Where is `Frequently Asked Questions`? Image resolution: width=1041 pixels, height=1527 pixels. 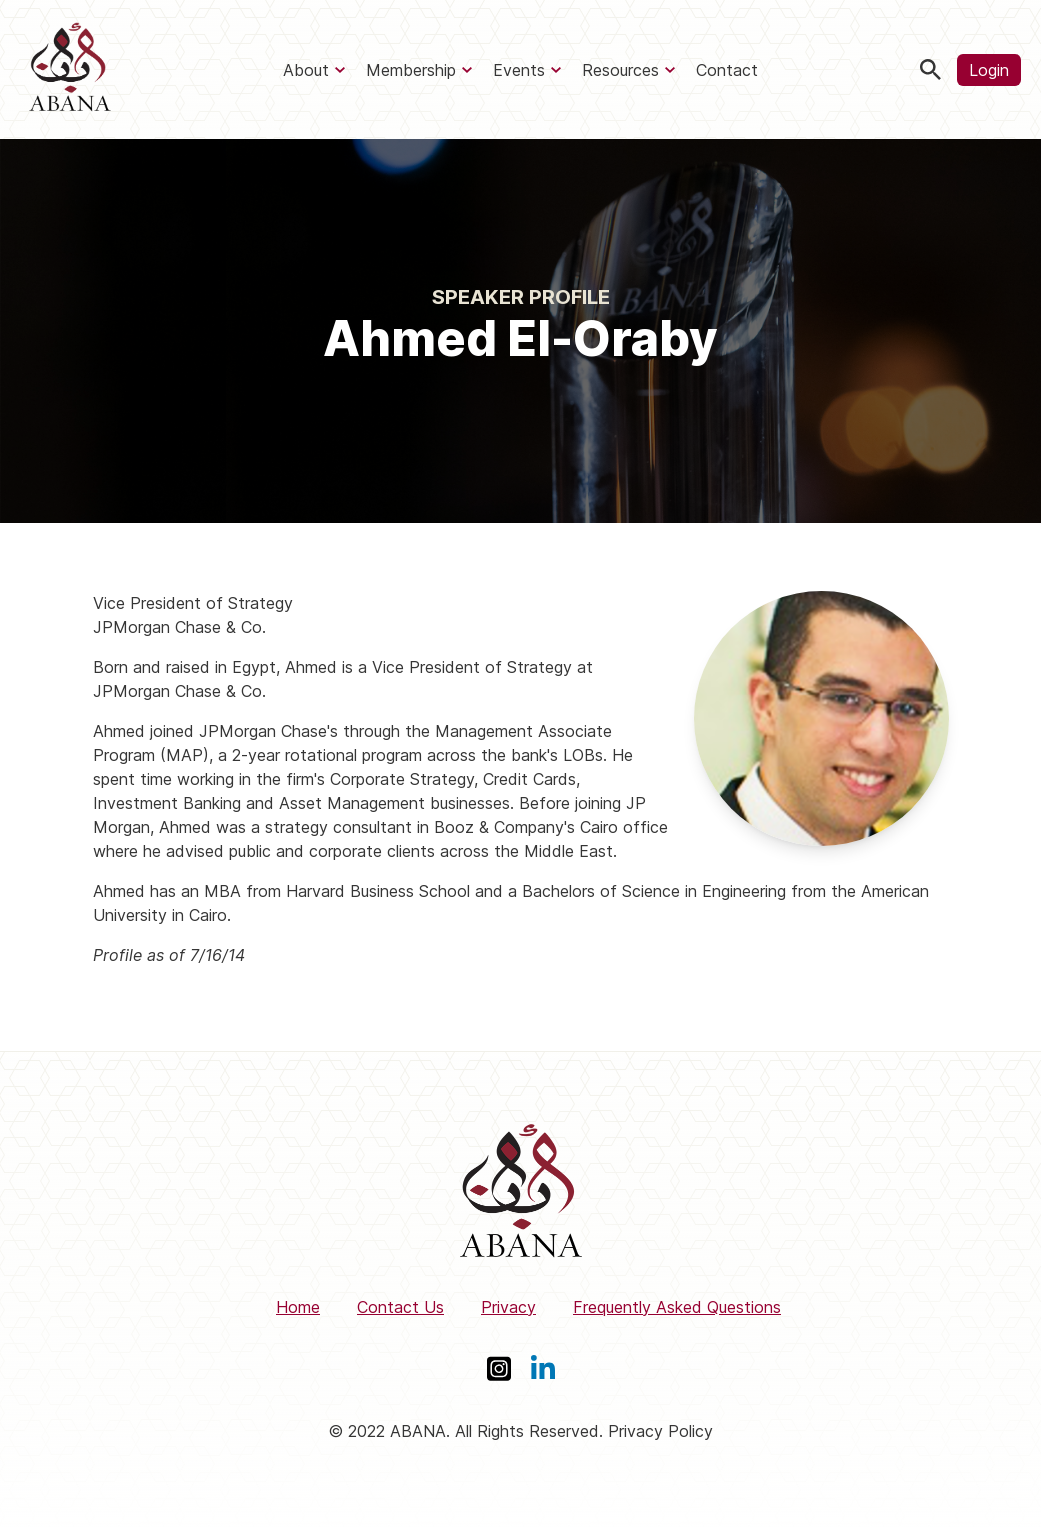 Frequently Asked Questions is located at coordinates (677, 1307).